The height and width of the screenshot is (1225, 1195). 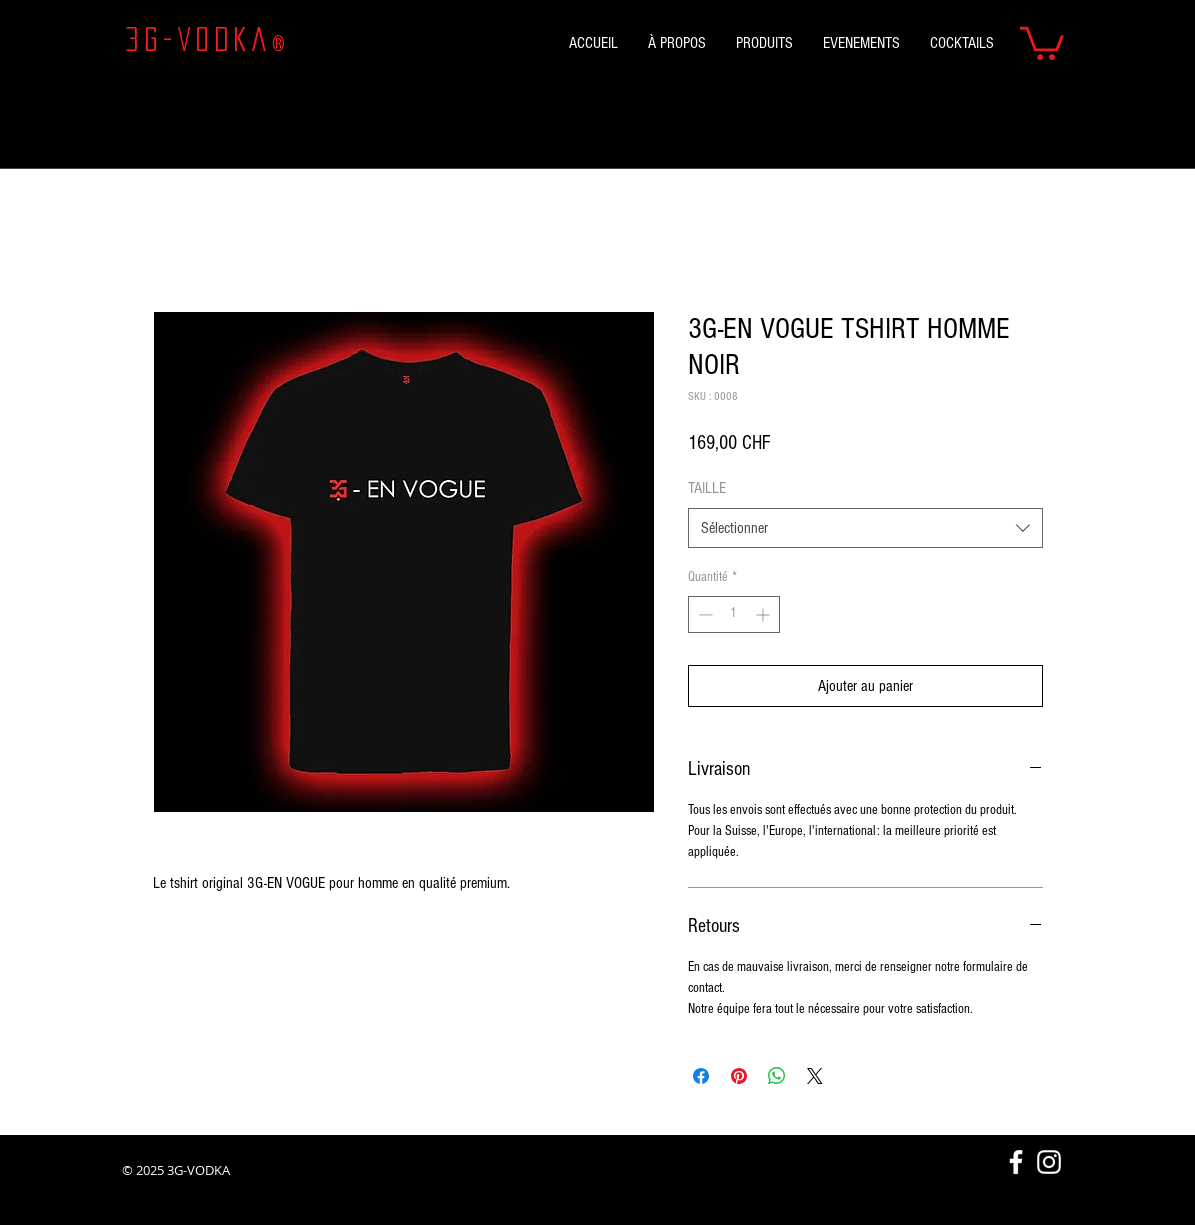 I want to click on [combobox], so click(x=865, y=528).